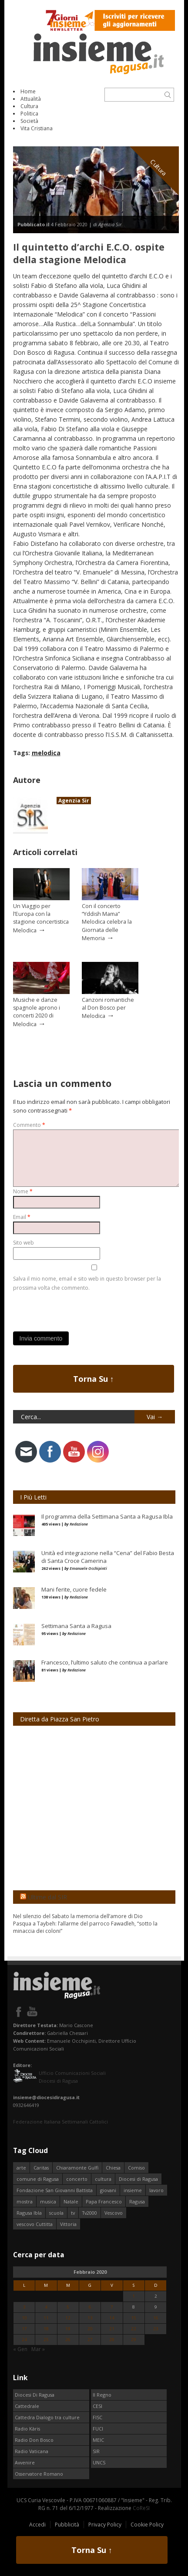  What do you see at coordinates (73, 2212) in the screenshot?
I see `tv` at bounding box center [73, 2212].